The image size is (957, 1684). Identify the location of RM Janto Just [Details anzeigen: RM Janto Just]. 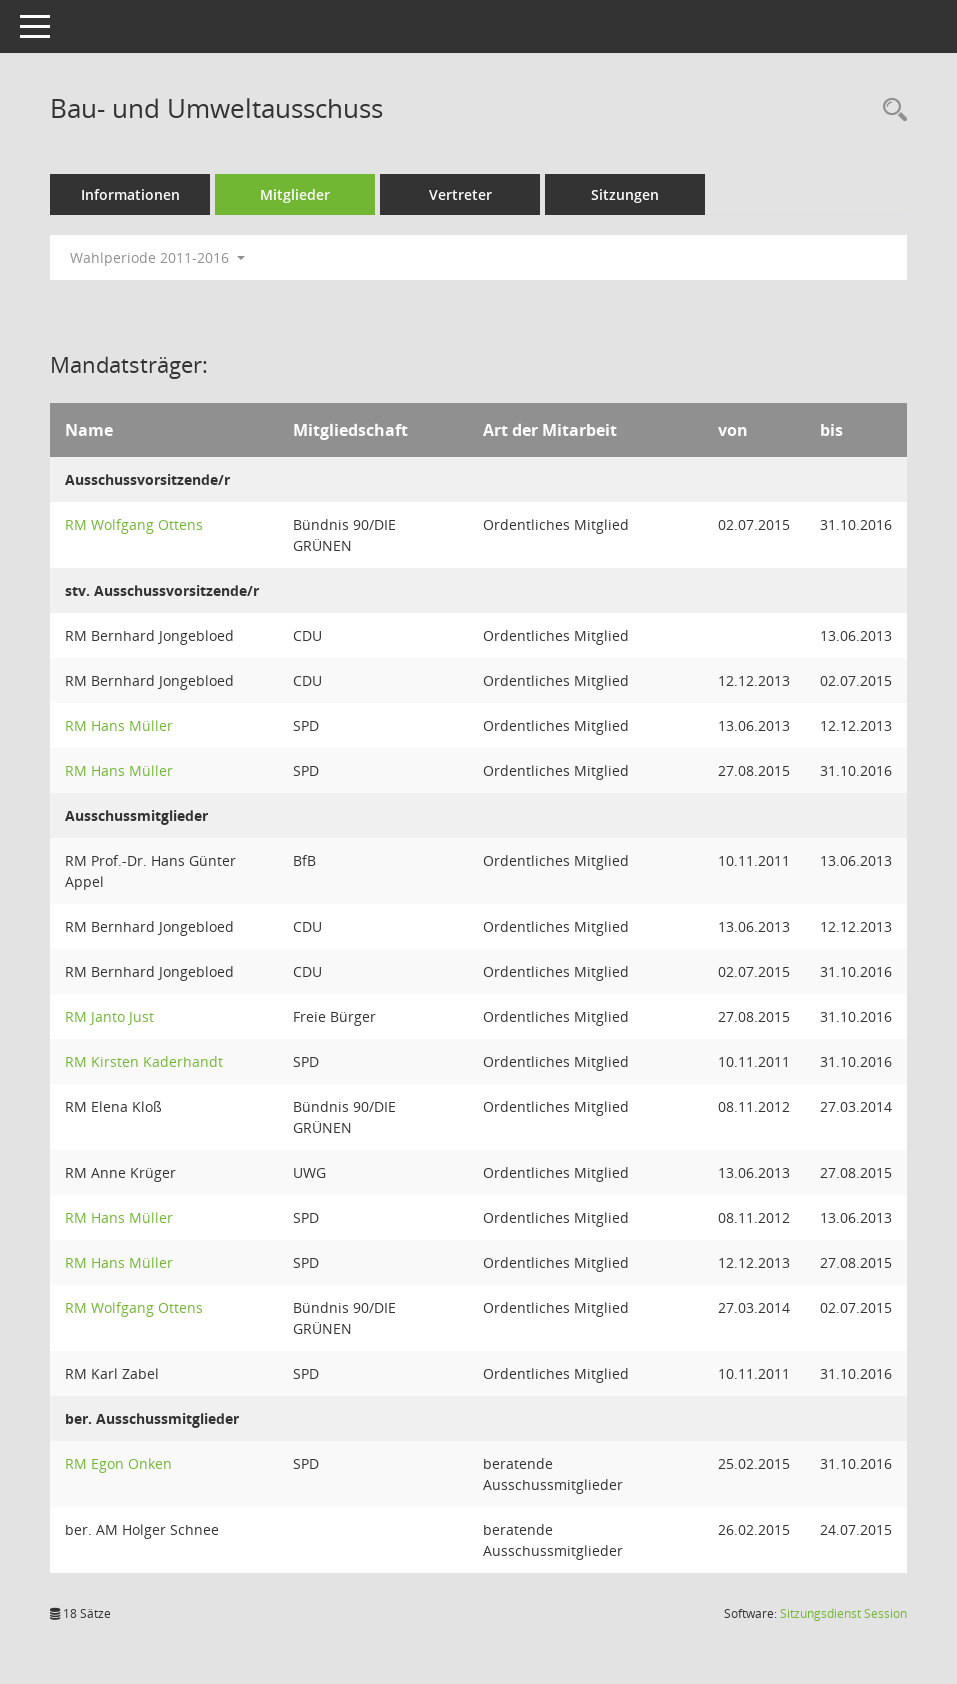
(109, 1016).